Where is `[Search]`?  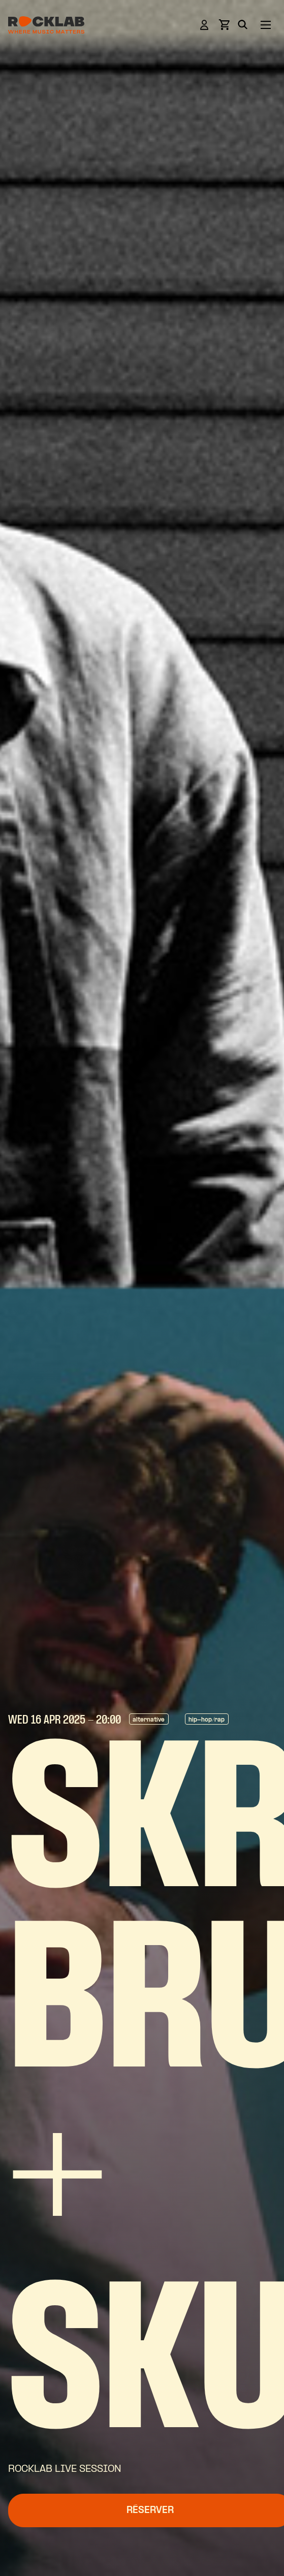 [Search] is located at coordinates (242, 26).